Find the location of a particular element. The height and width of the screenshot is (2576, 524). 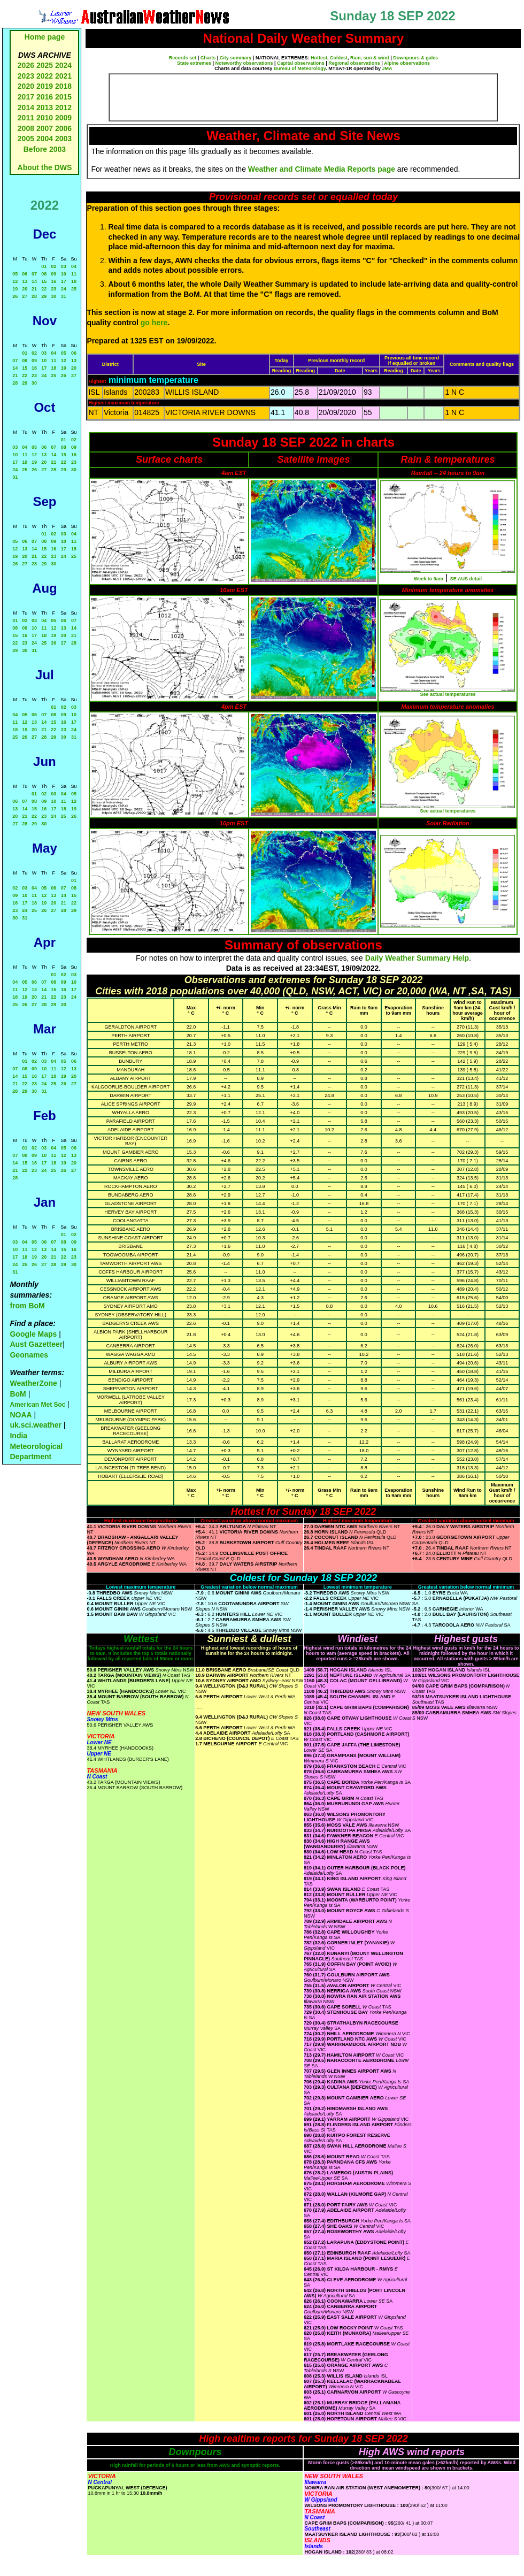

2014 is located at coordinates (26, 107).